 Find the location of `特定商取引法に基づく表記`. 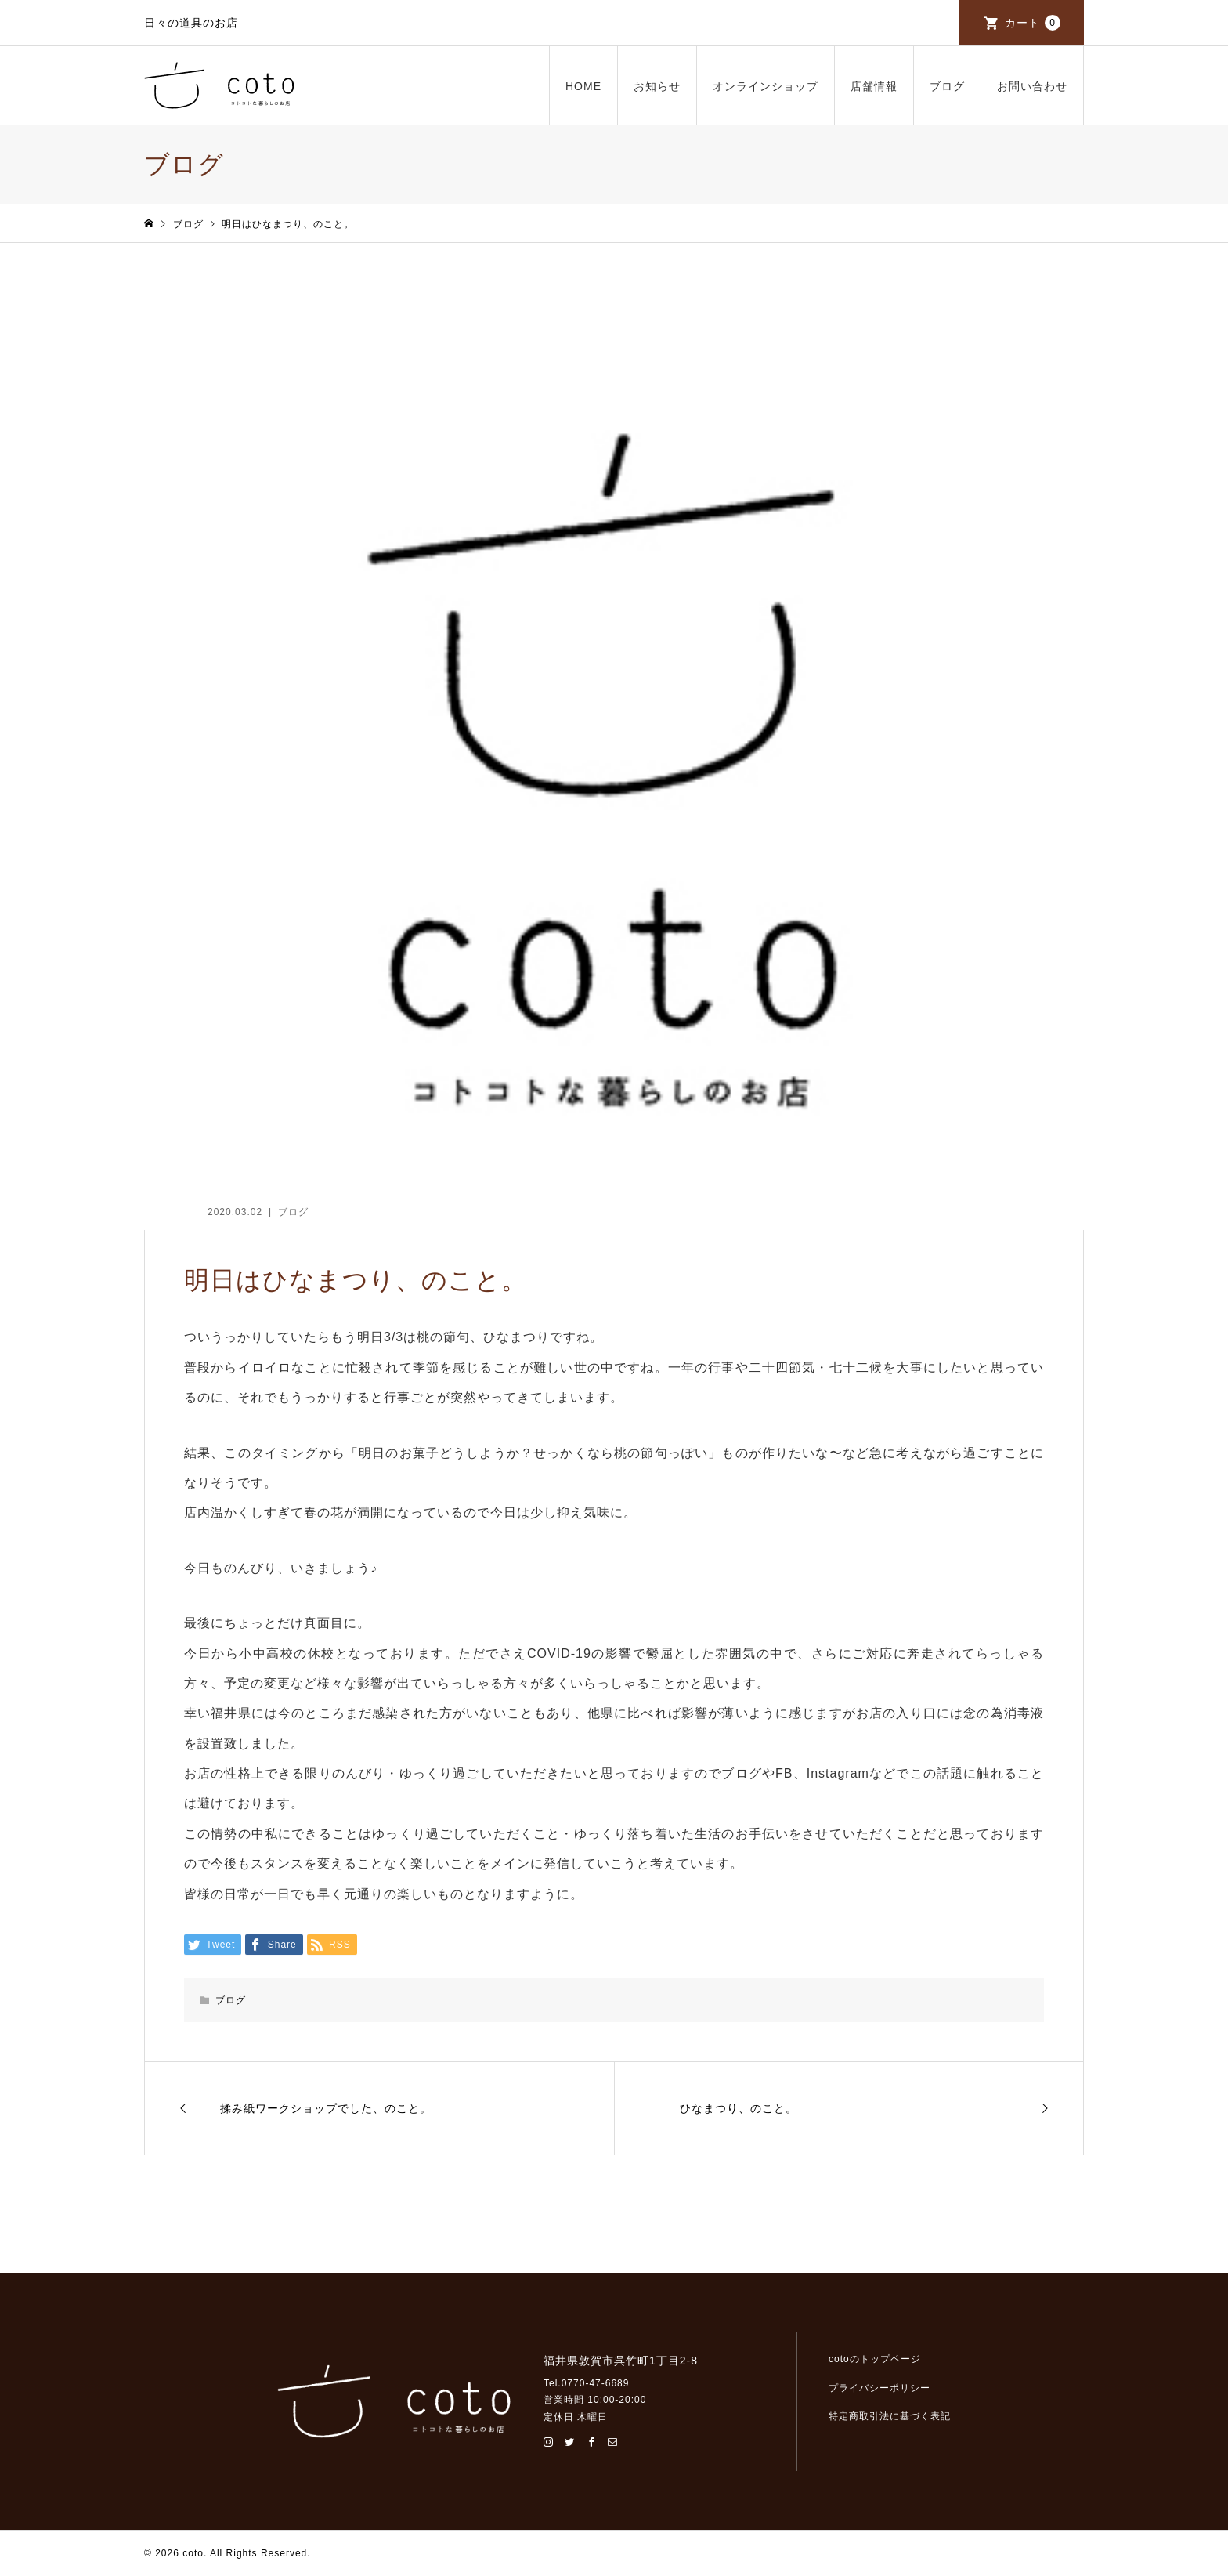

特定商取引法に基づく表記 is located at coordinates (890, 2416).